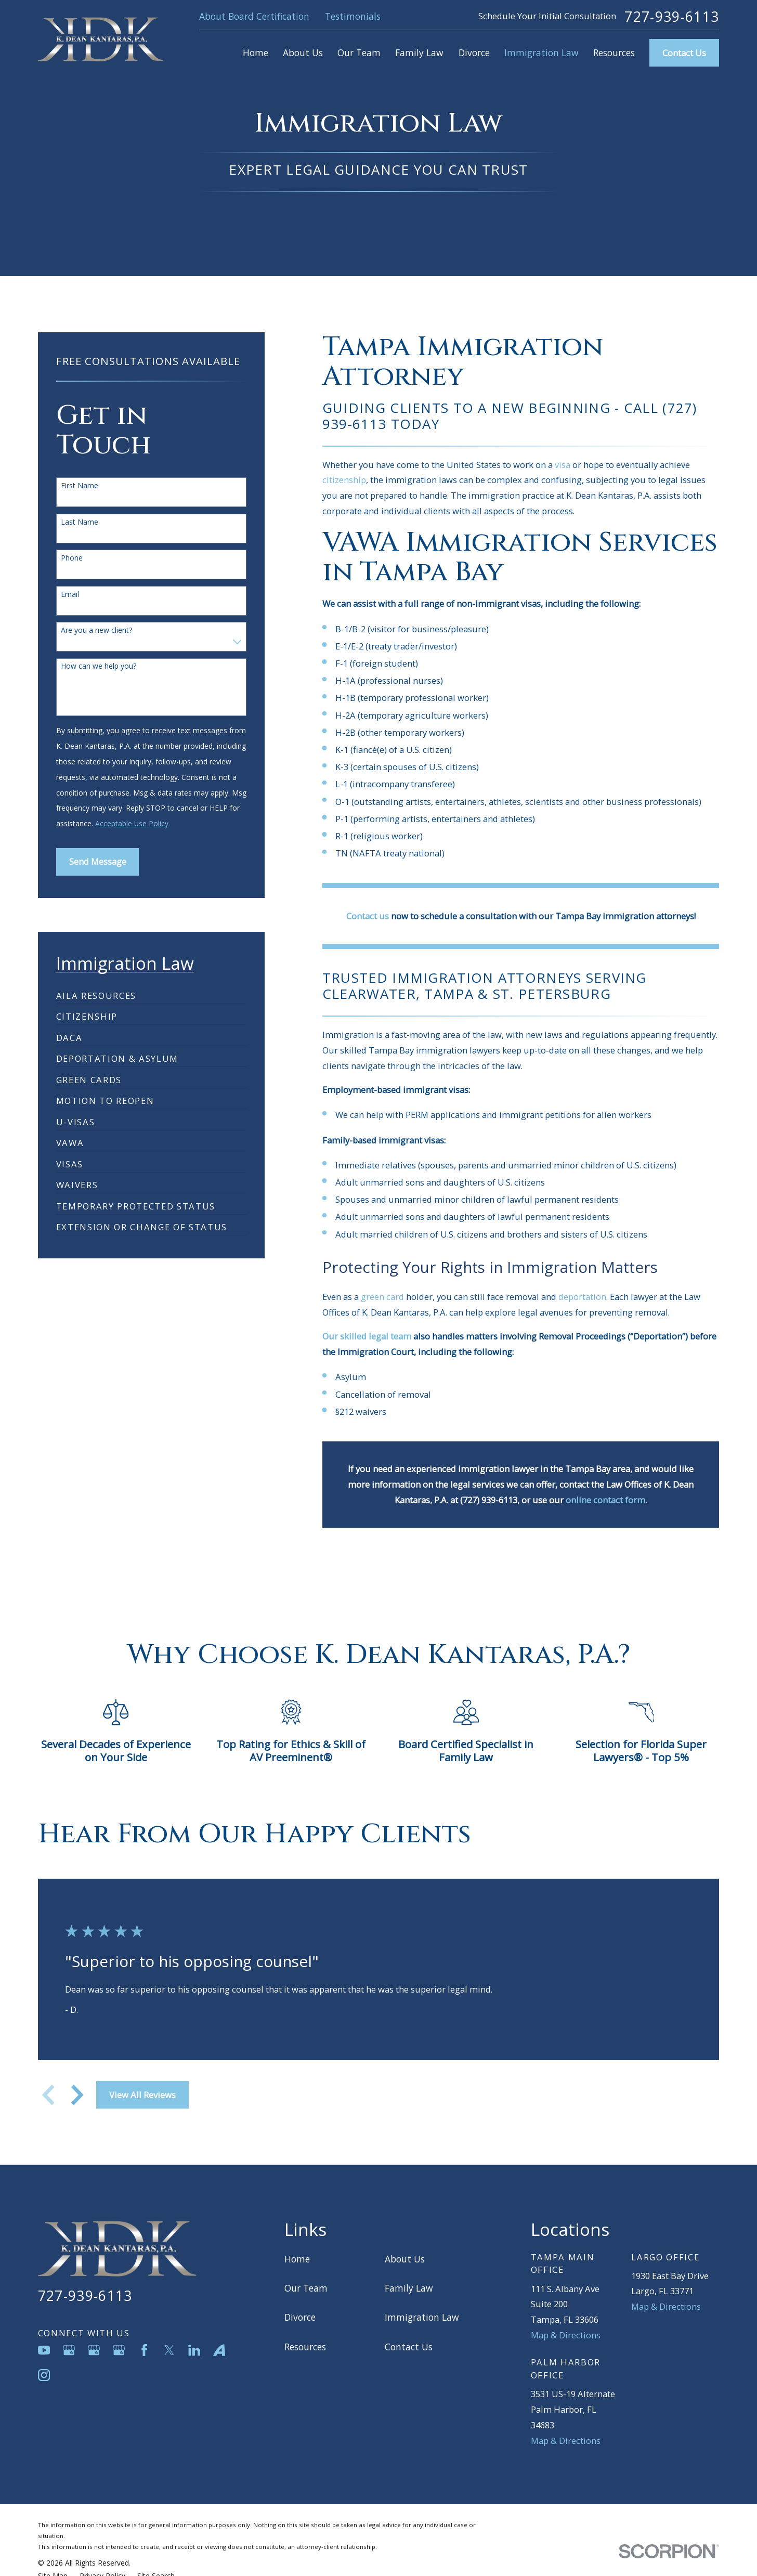 The height and width of the screenshot is (2576, 757). Describe the element at coordinates (44, 2375) in the screenshot. I see `[Instagram]` at that location.